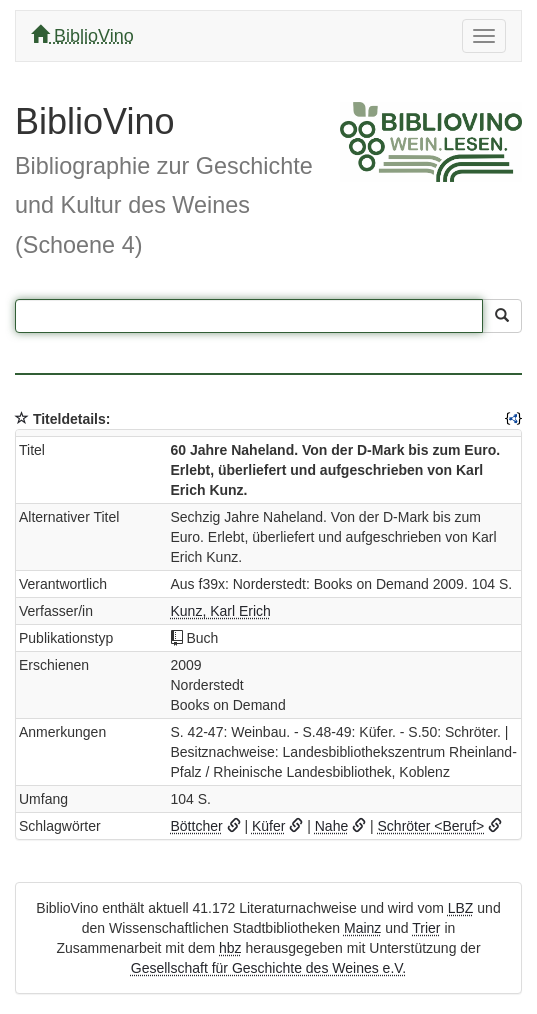 The image size is (537, 1014). Describe the element at coordinates (362, 928) in the screenshot. I see `Mainz` at that location.